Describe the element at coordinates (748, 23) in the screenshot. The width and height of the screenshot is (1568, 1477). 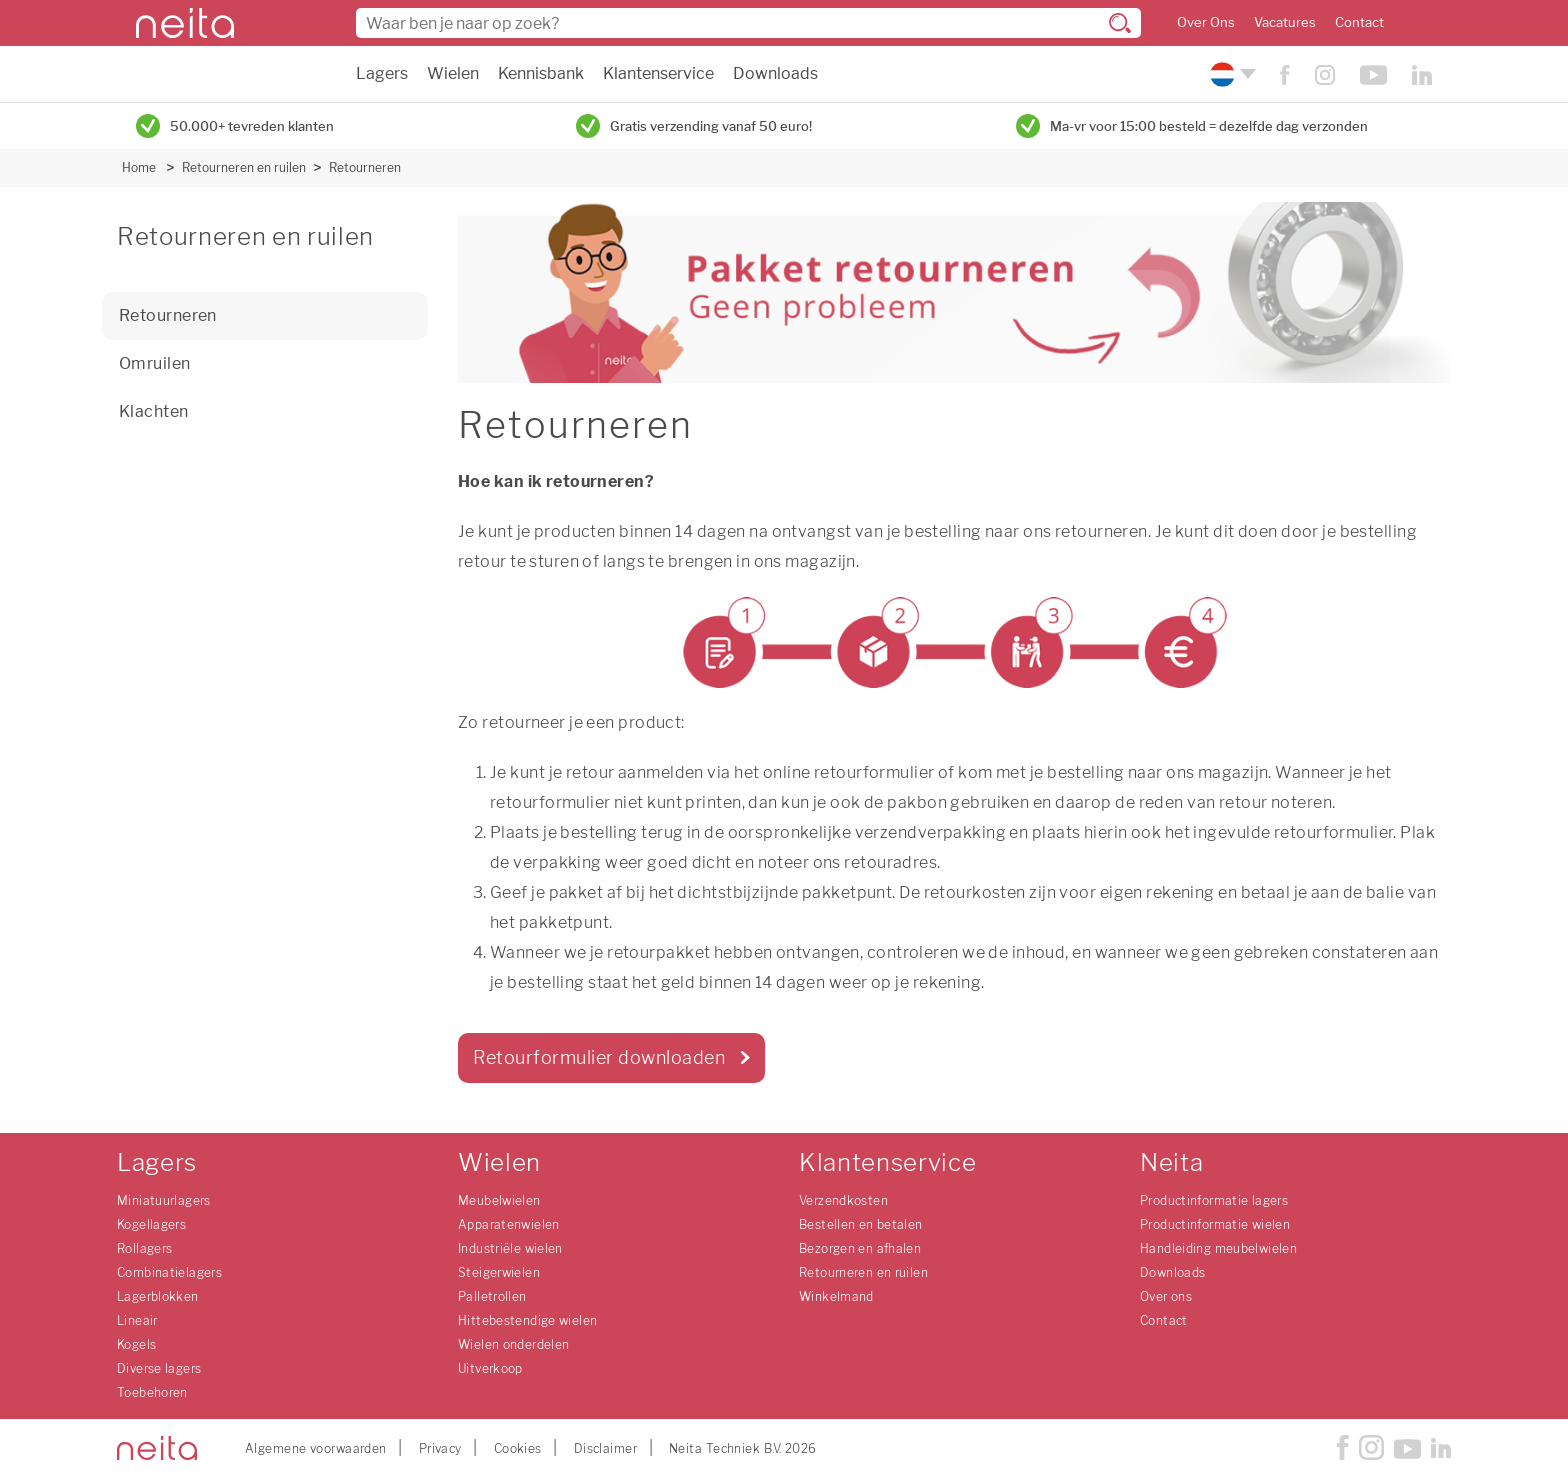
I see `[combobox]` at that location.